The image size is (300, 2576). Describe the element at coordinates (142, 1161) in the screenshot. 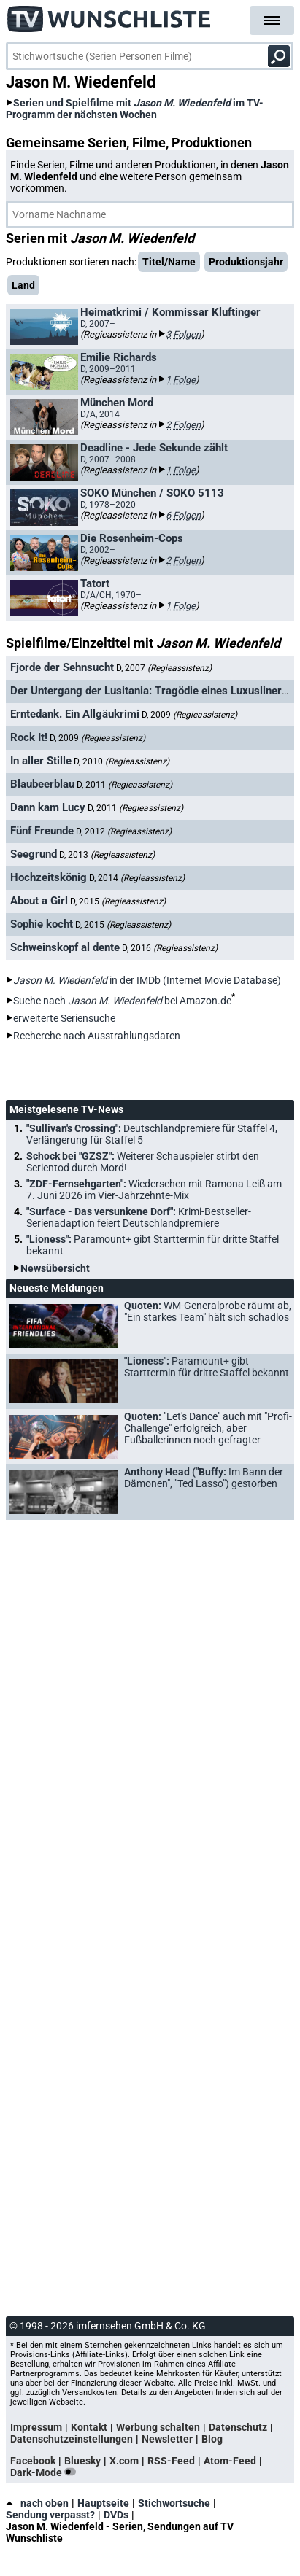

I see `Schock bei "GZSZ":` at that location.